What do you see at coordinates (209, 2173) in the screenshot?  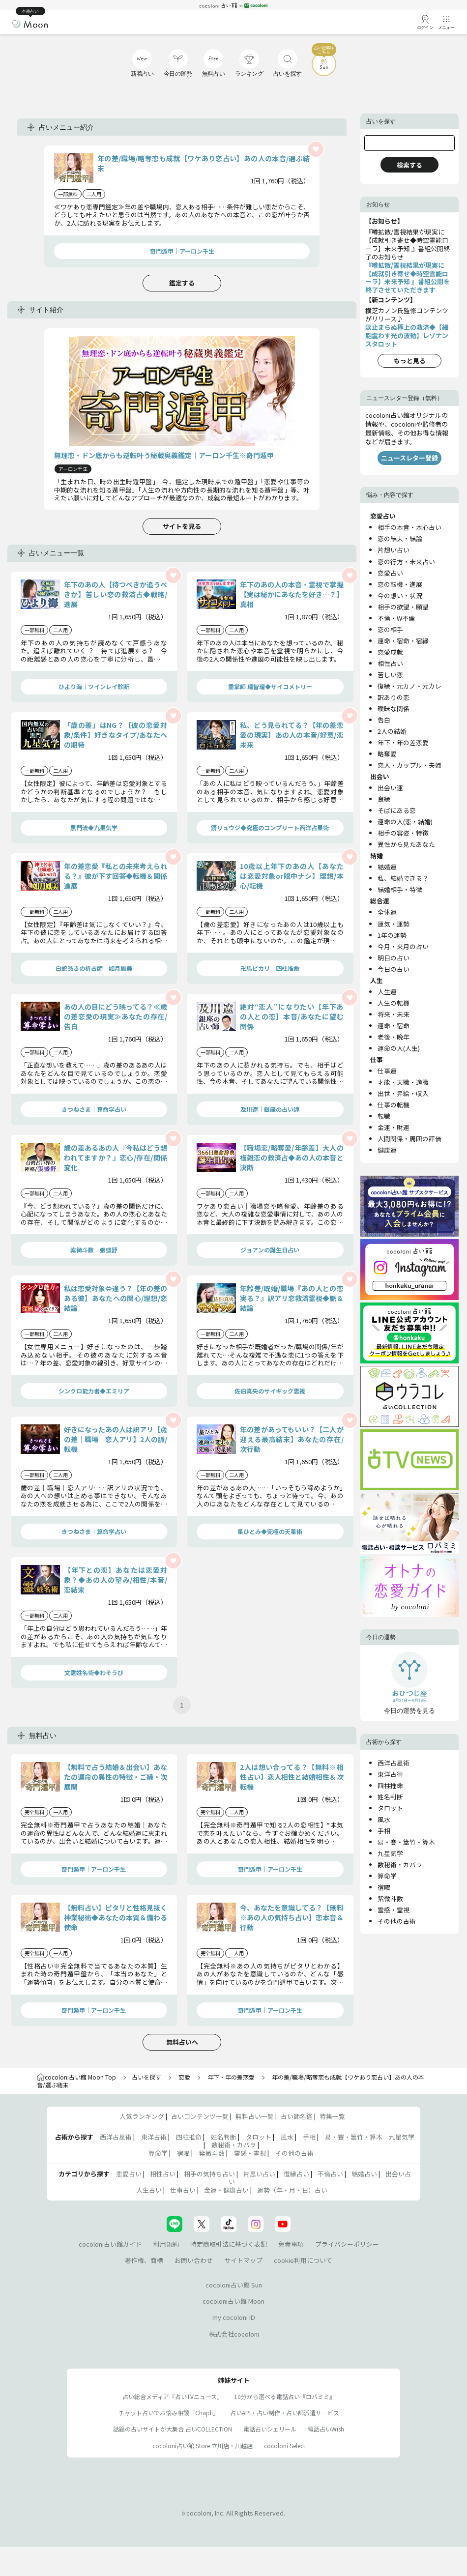 I see `相手の気持ち占い` at bounding box center [209, 2173].